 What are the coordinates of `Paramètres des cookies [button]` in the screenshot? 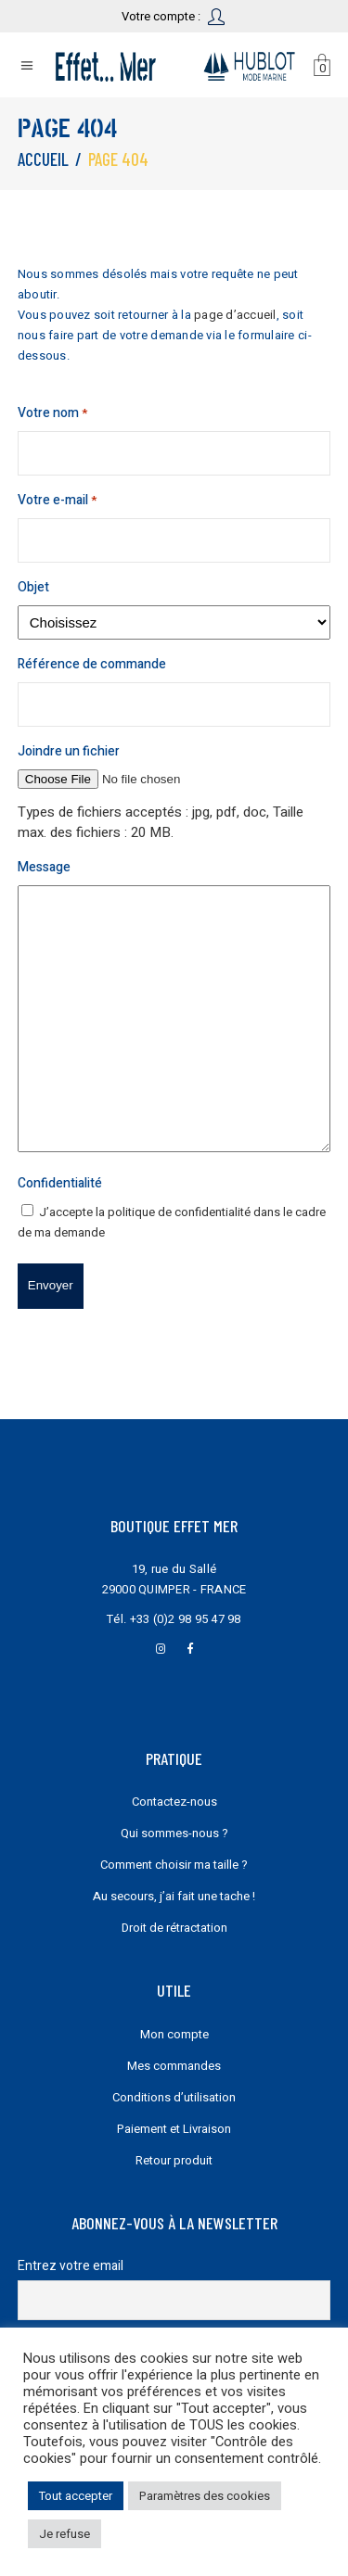 It's located at (204, 2496).